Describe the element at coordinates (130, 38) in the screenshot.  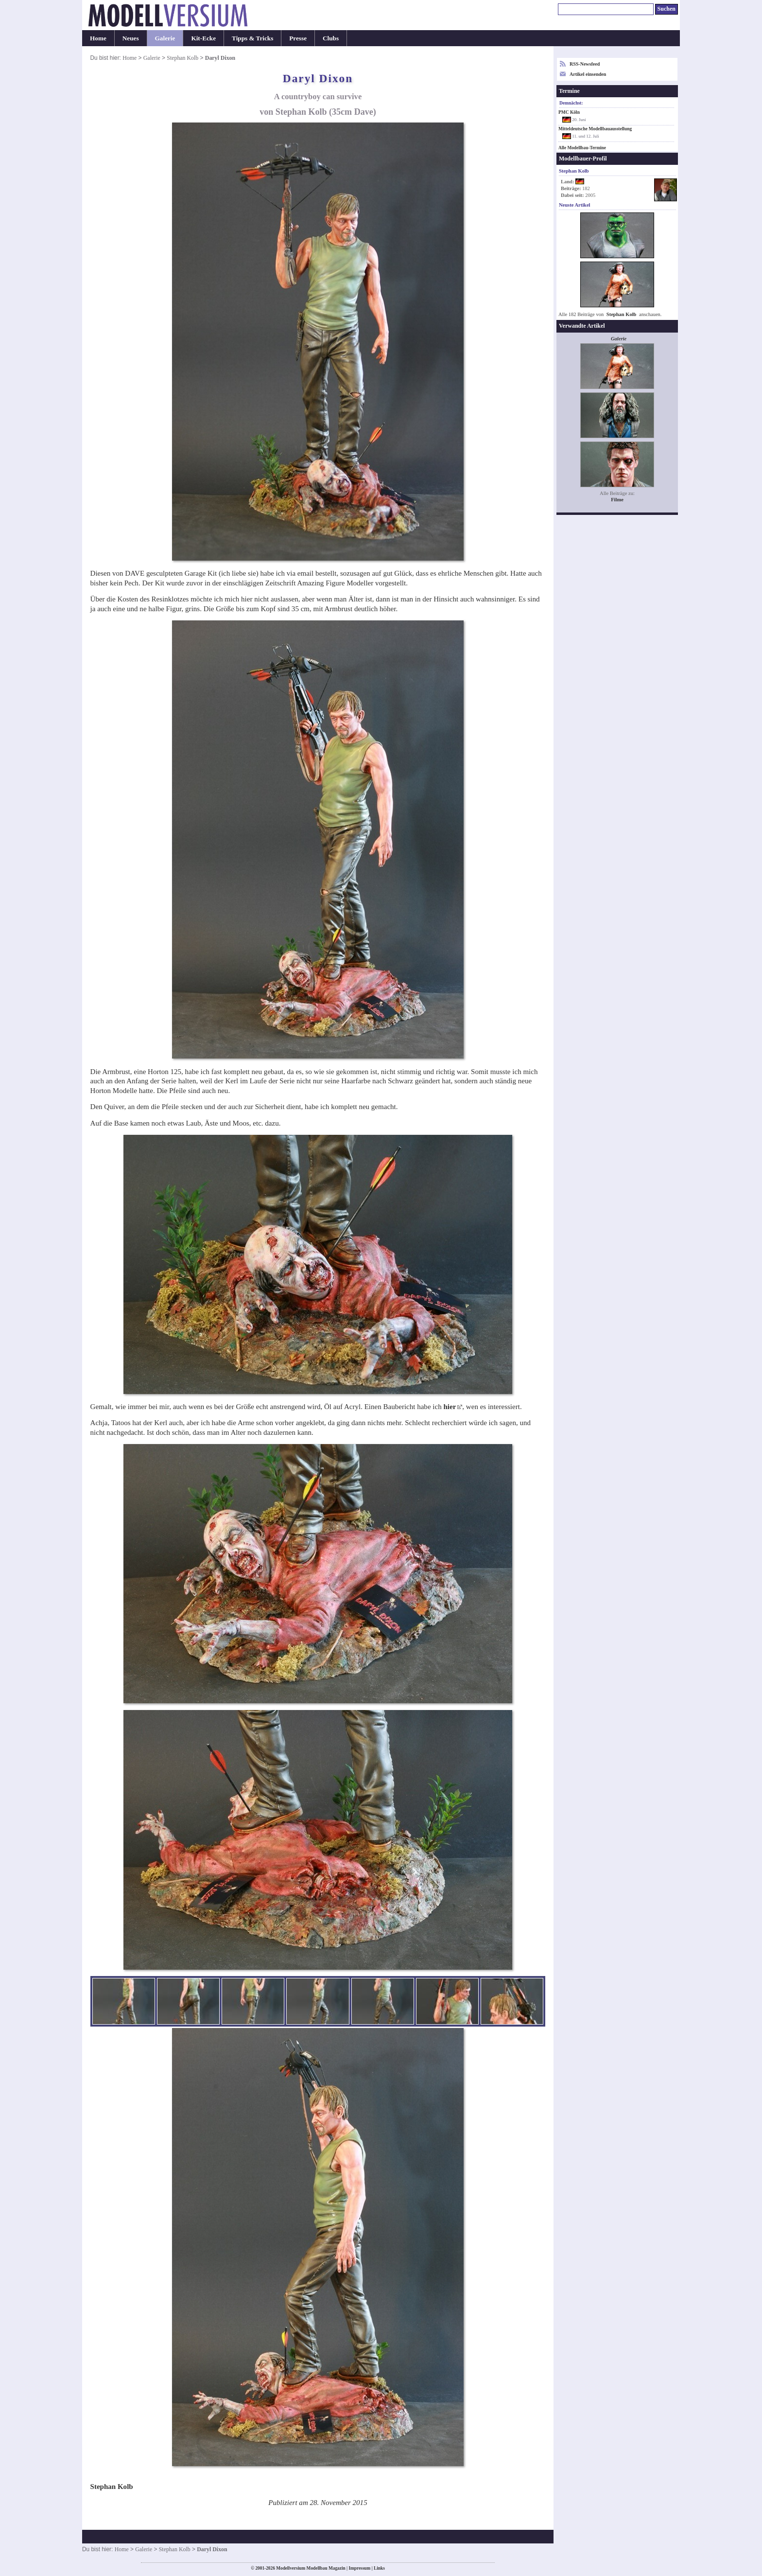
I see `Neues` at that location.